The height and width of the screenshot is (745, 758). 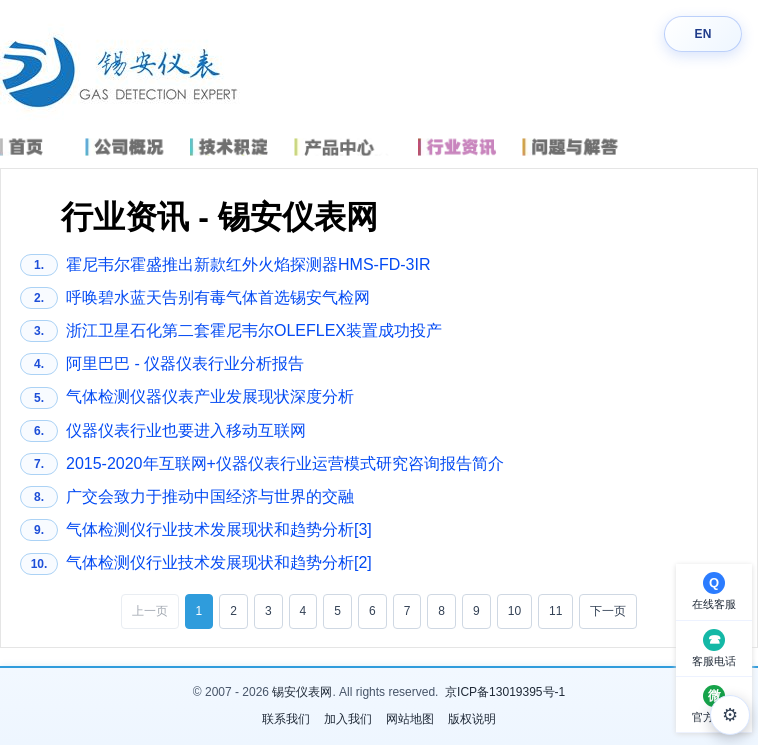 What do you see at coordinates (608, 611) in the screenshot?
I see `下一页` at bounding box center [608, 611].